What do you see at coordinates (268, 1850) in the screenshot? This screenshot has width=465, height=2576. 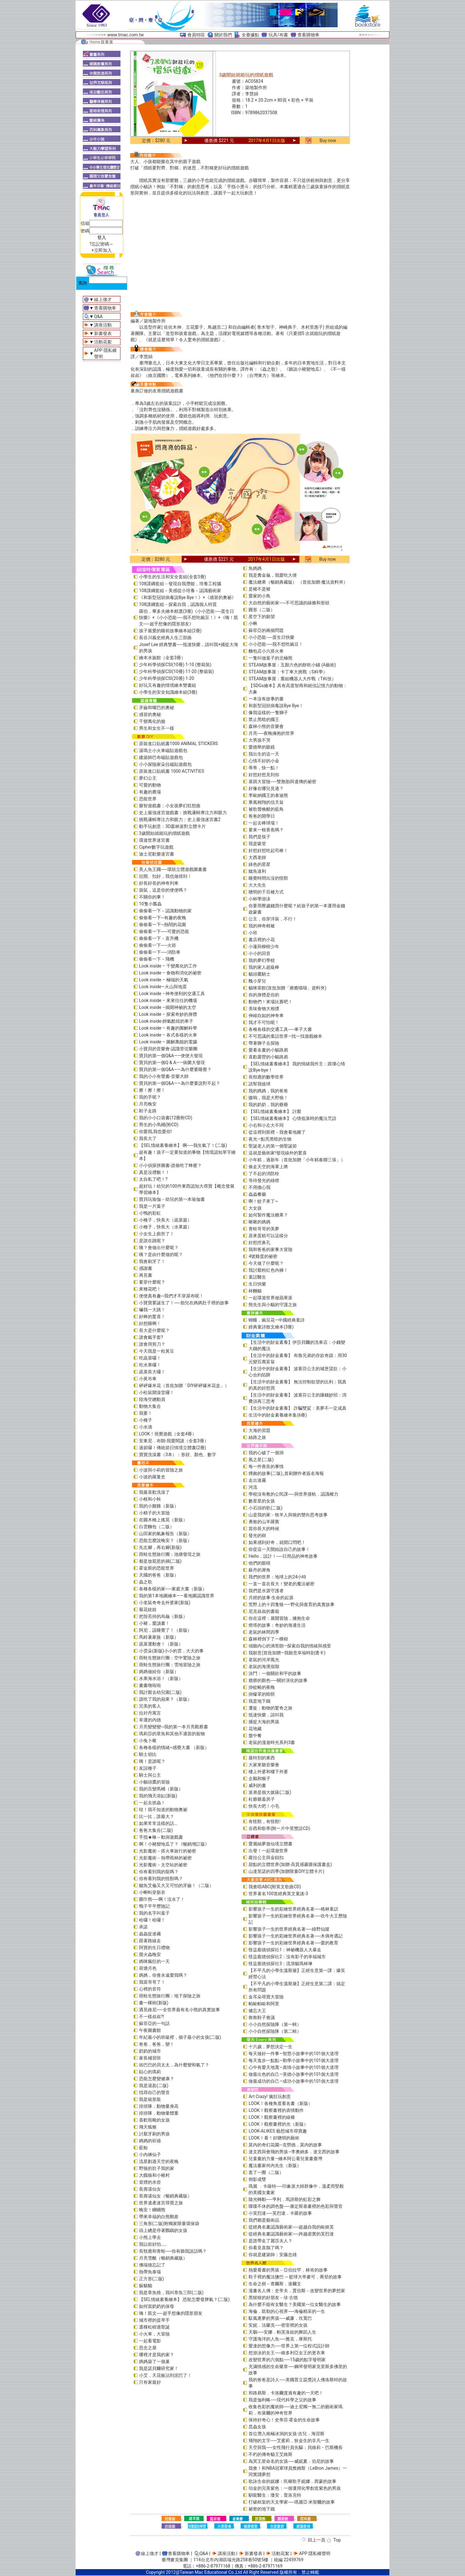 I see `出發！一起環遊世界` at bounding box center [268, 1850].